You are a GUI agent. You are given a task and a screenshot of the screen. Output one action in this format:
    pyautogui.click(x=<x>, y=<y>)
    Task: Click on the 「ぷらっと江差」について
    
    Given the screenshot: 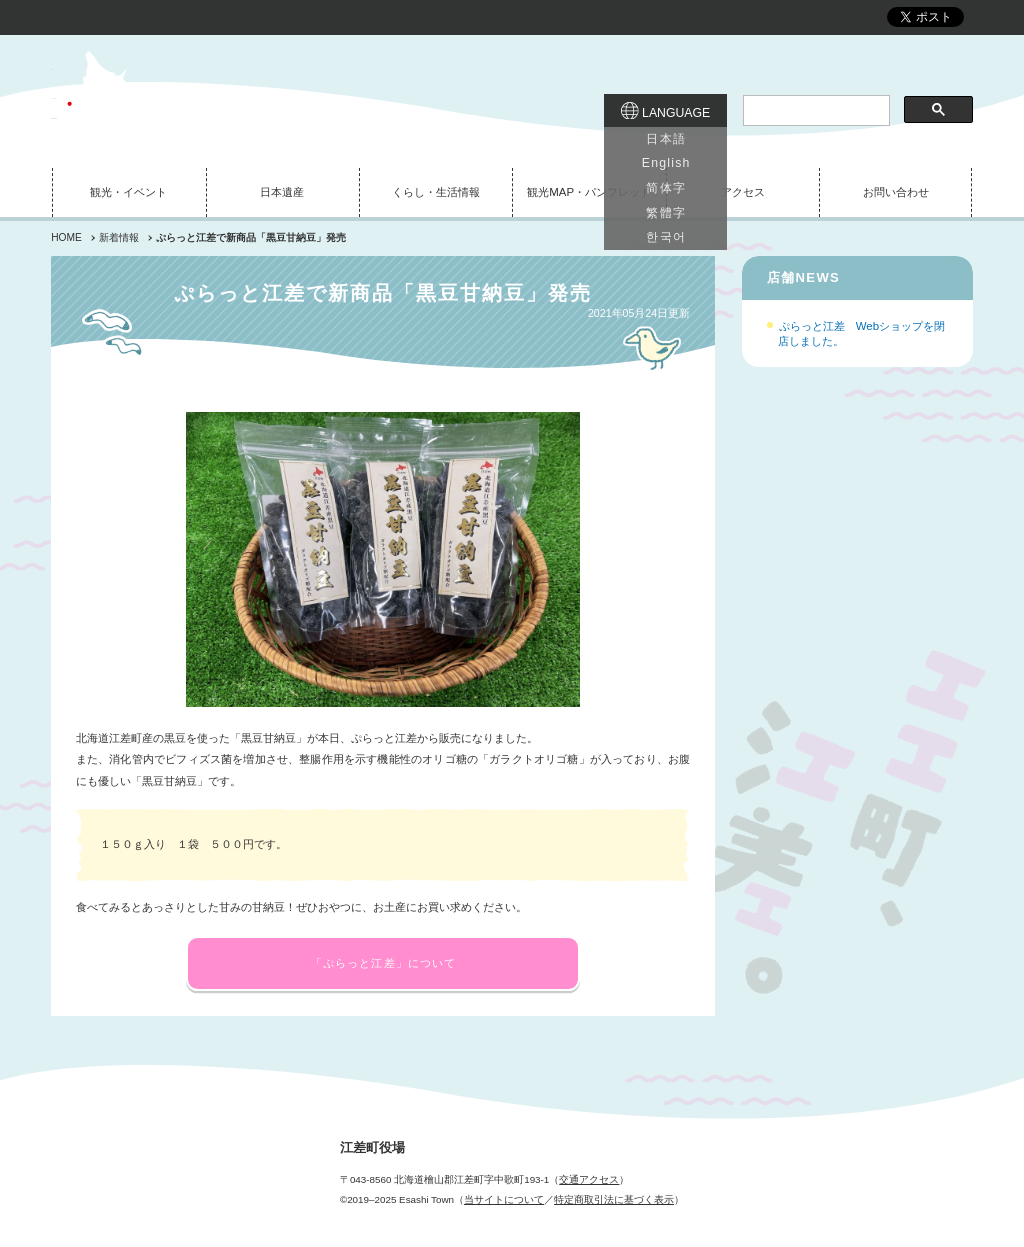 What is the action you would take?
    pyautogui.click(x=384, y=963)
    